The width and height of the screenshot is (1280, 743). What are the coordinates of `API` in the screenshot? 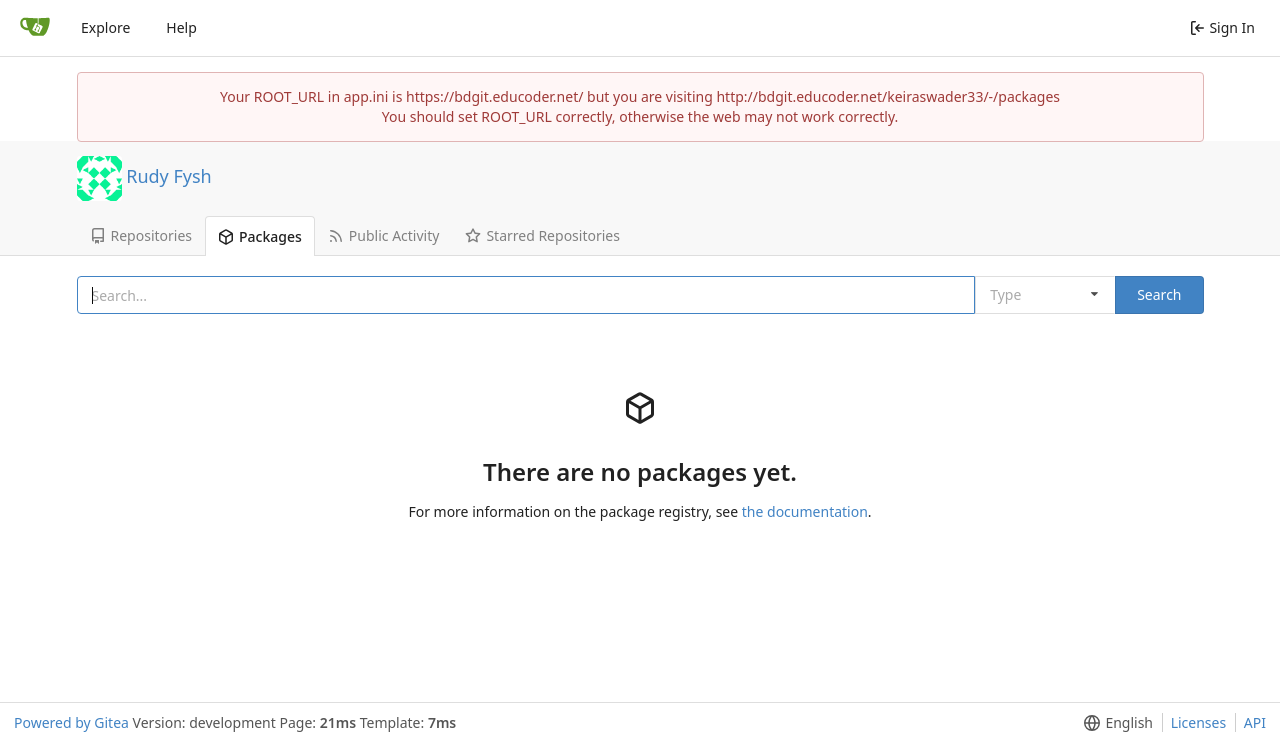 It's located at (1255, 722).